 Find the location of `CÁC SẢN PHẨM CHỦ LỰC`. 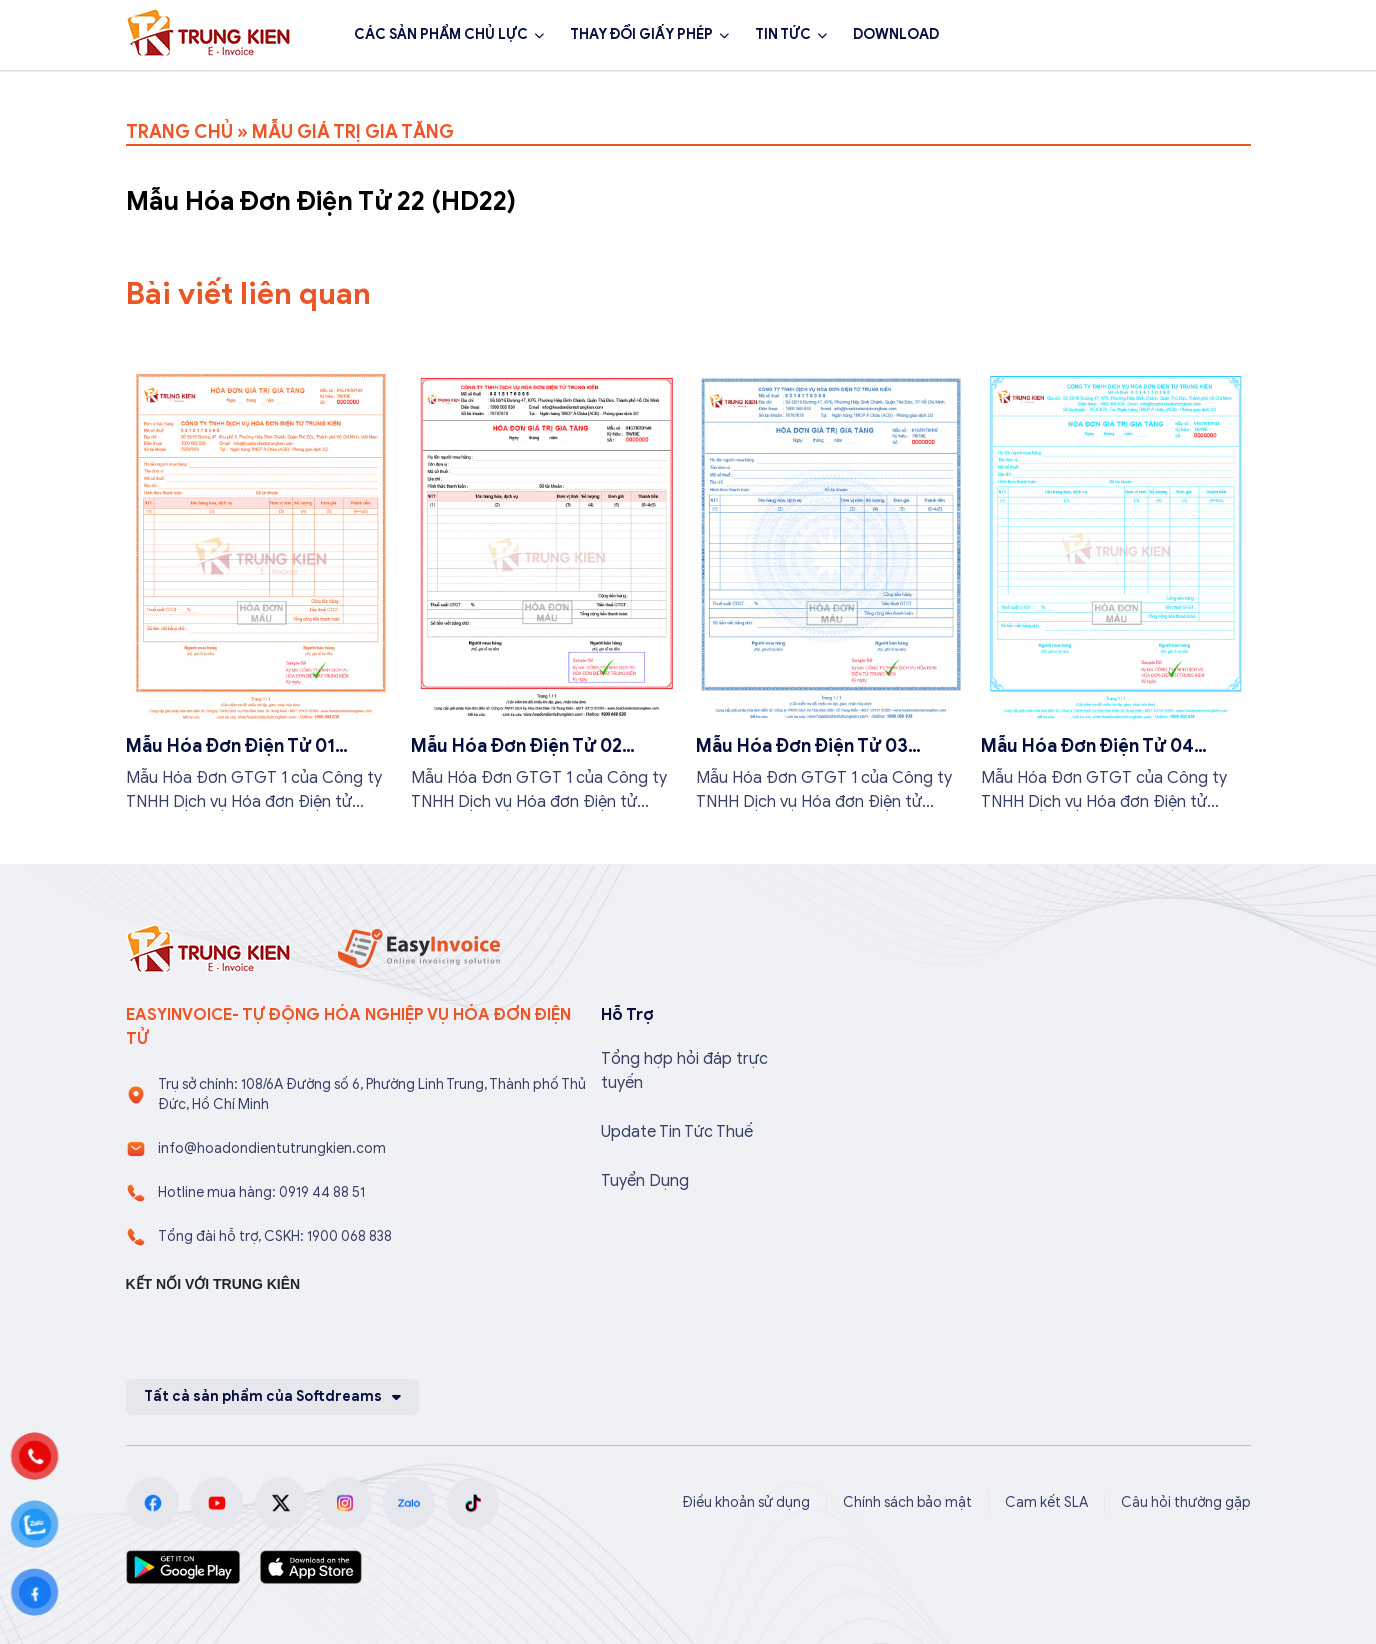

CÁC SẢN PHẨM CHỦ LỰC is located at coordinates (441, 34).